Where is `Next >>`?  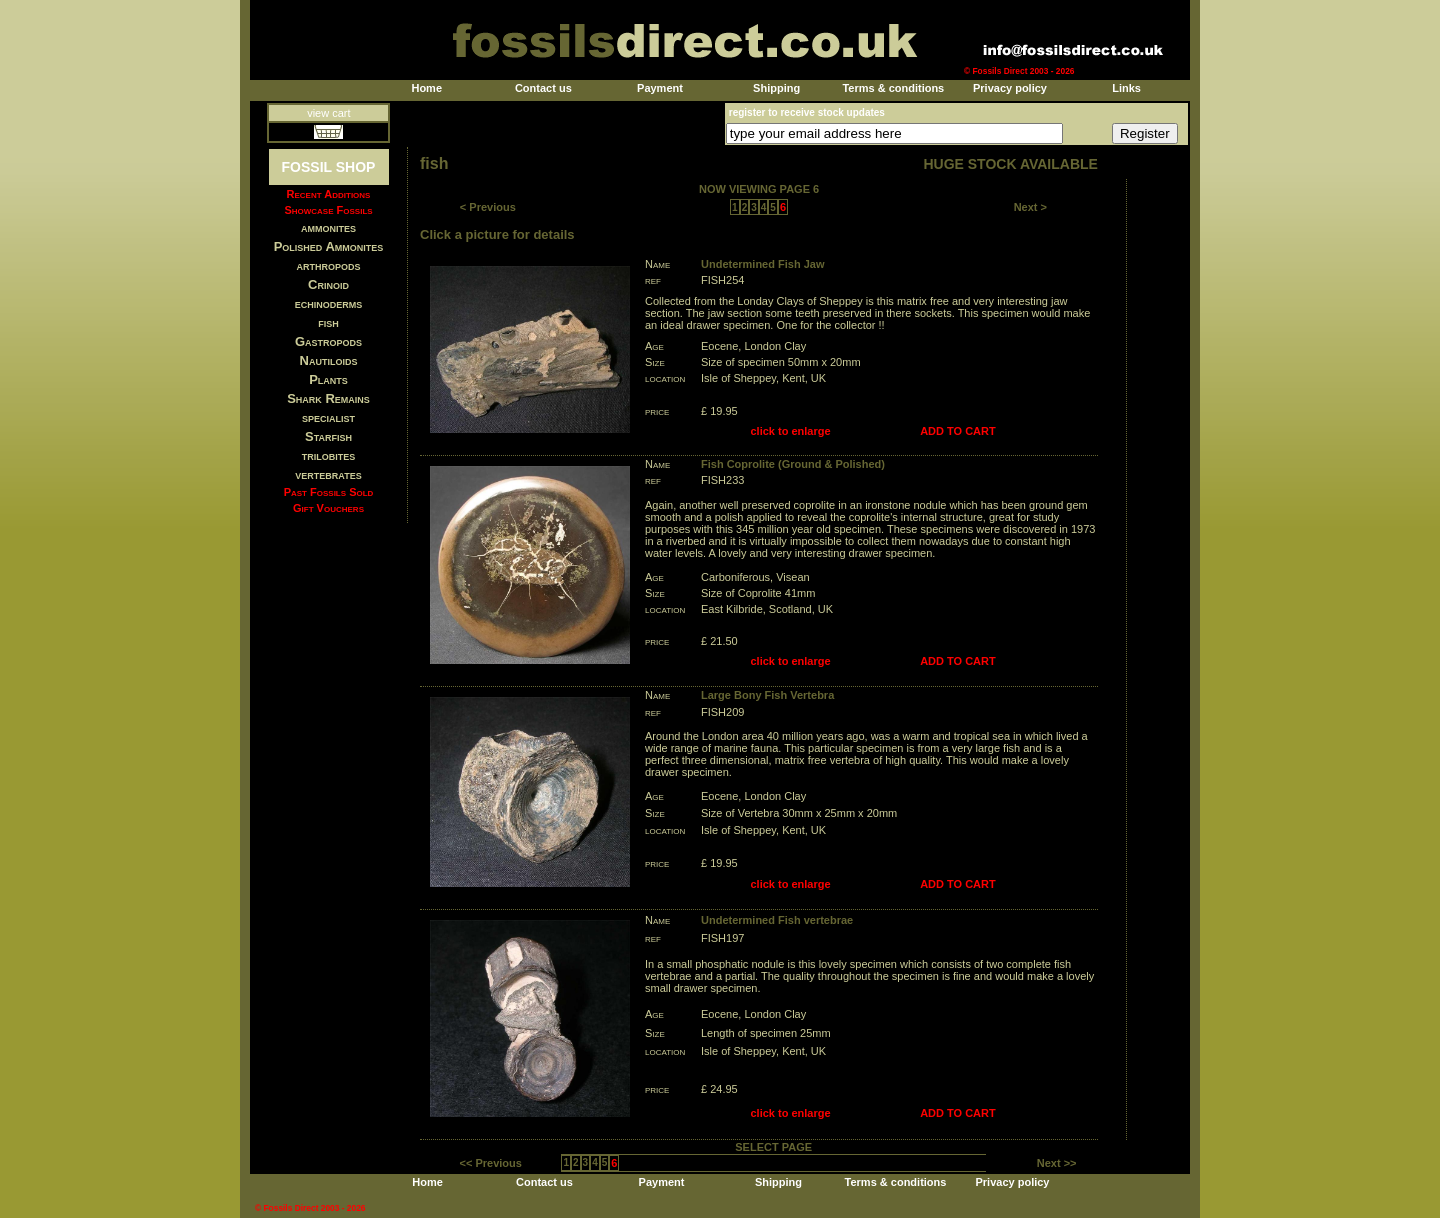
Next >> is located at coordinates (1057, 1163).